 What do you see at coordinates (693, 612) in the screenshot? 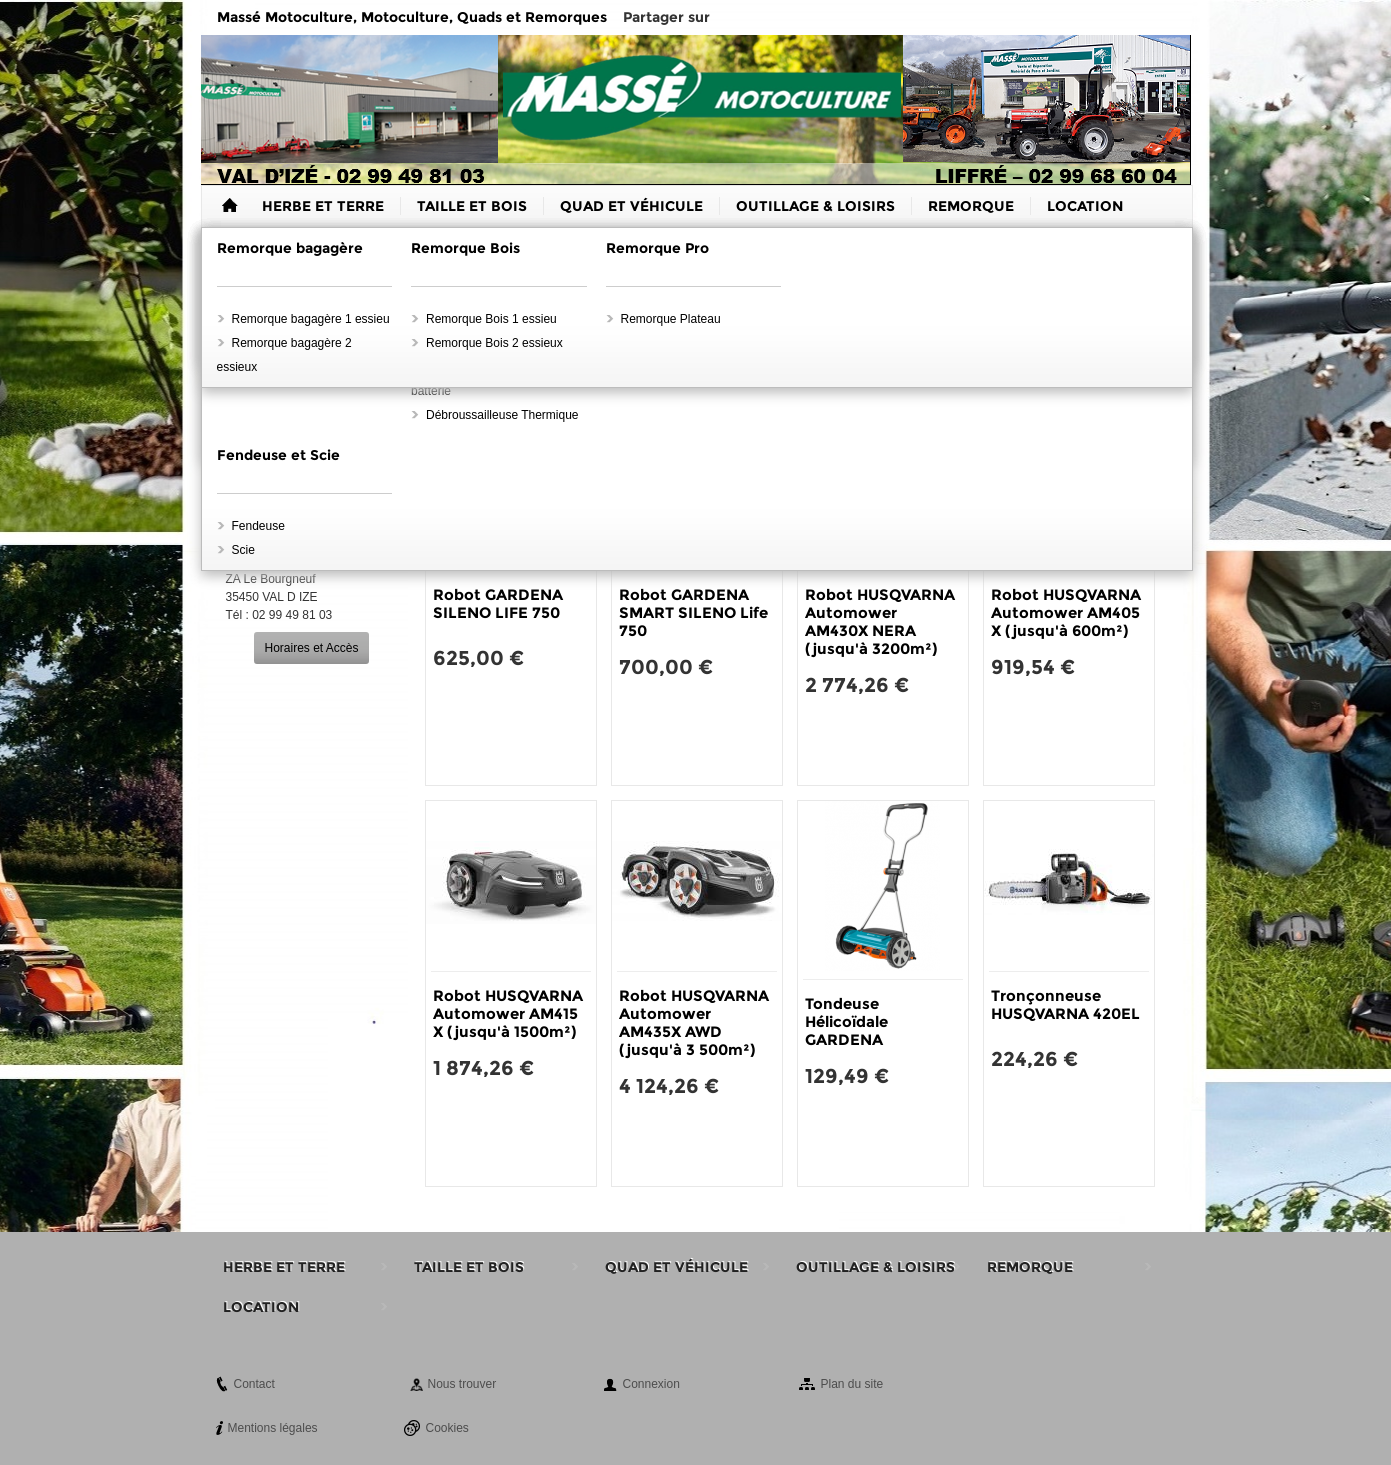
I see `Robot GARDENA SMART SILENO Life 750` at bounding box center [693, 612].